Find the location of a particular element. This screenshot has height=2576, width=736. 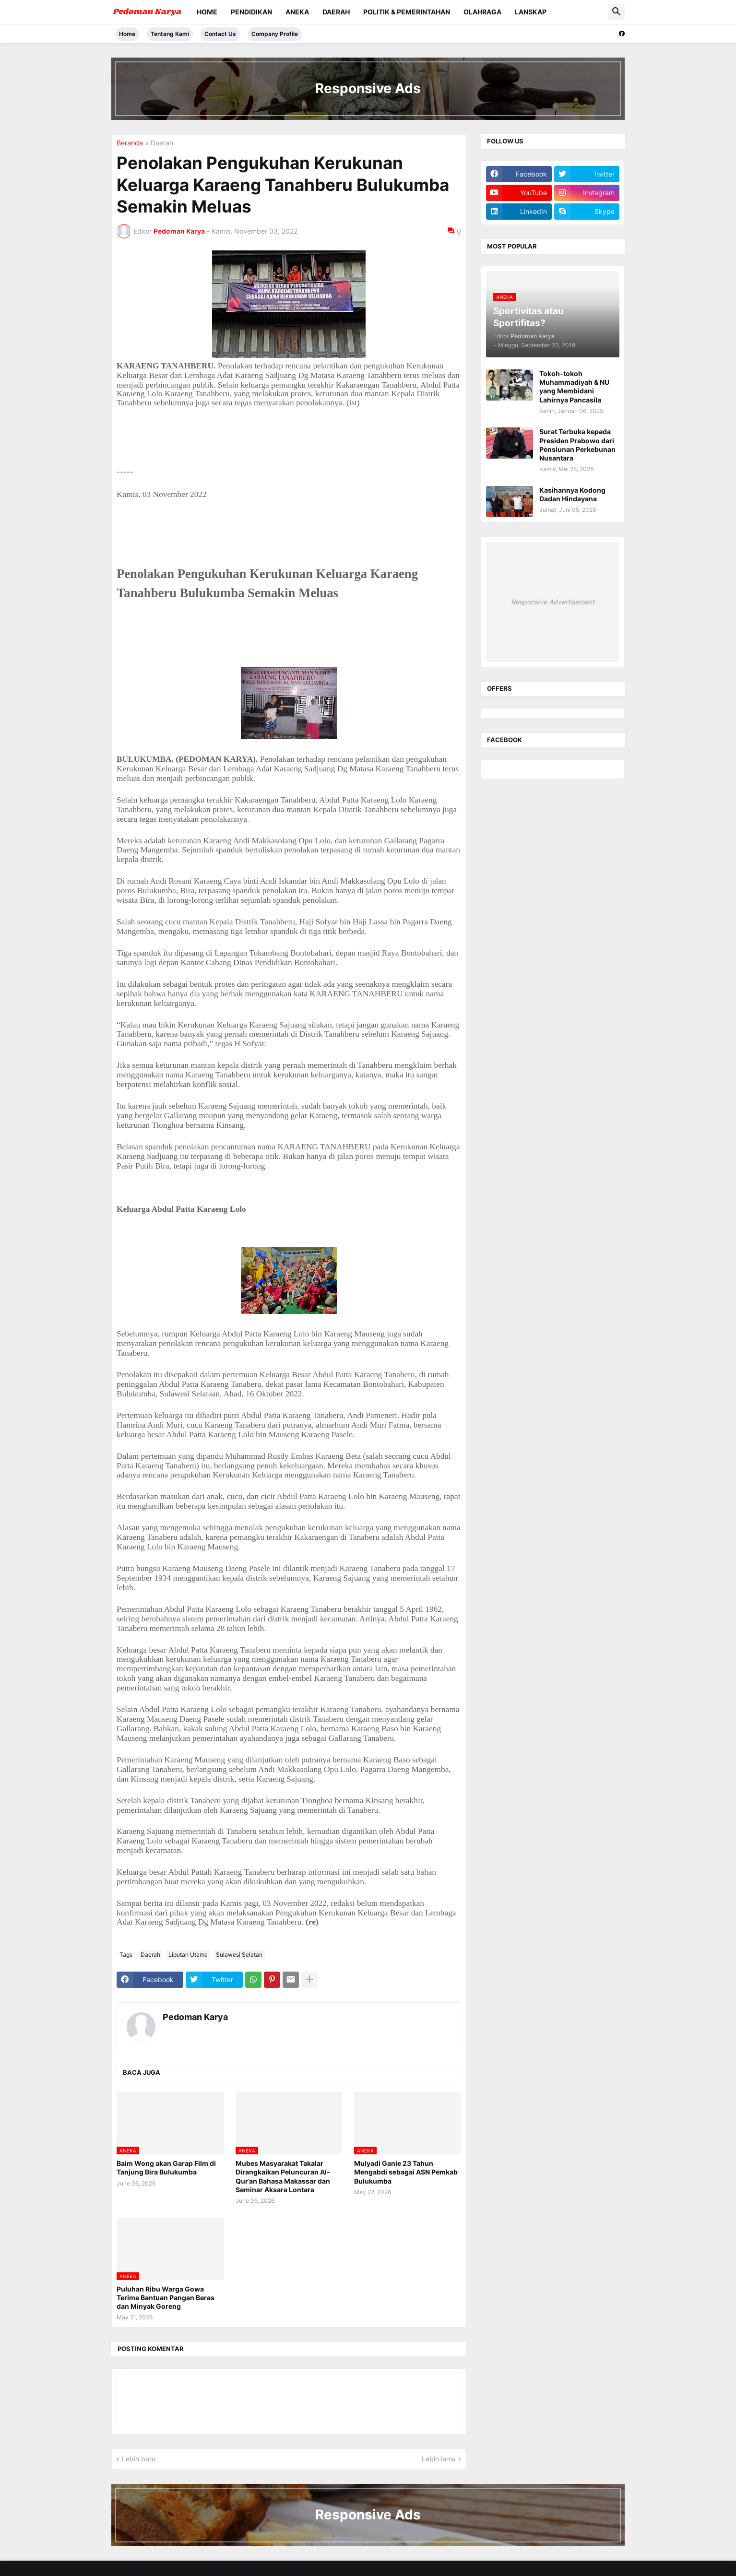

Daerah is located at coordinates (336, 12).